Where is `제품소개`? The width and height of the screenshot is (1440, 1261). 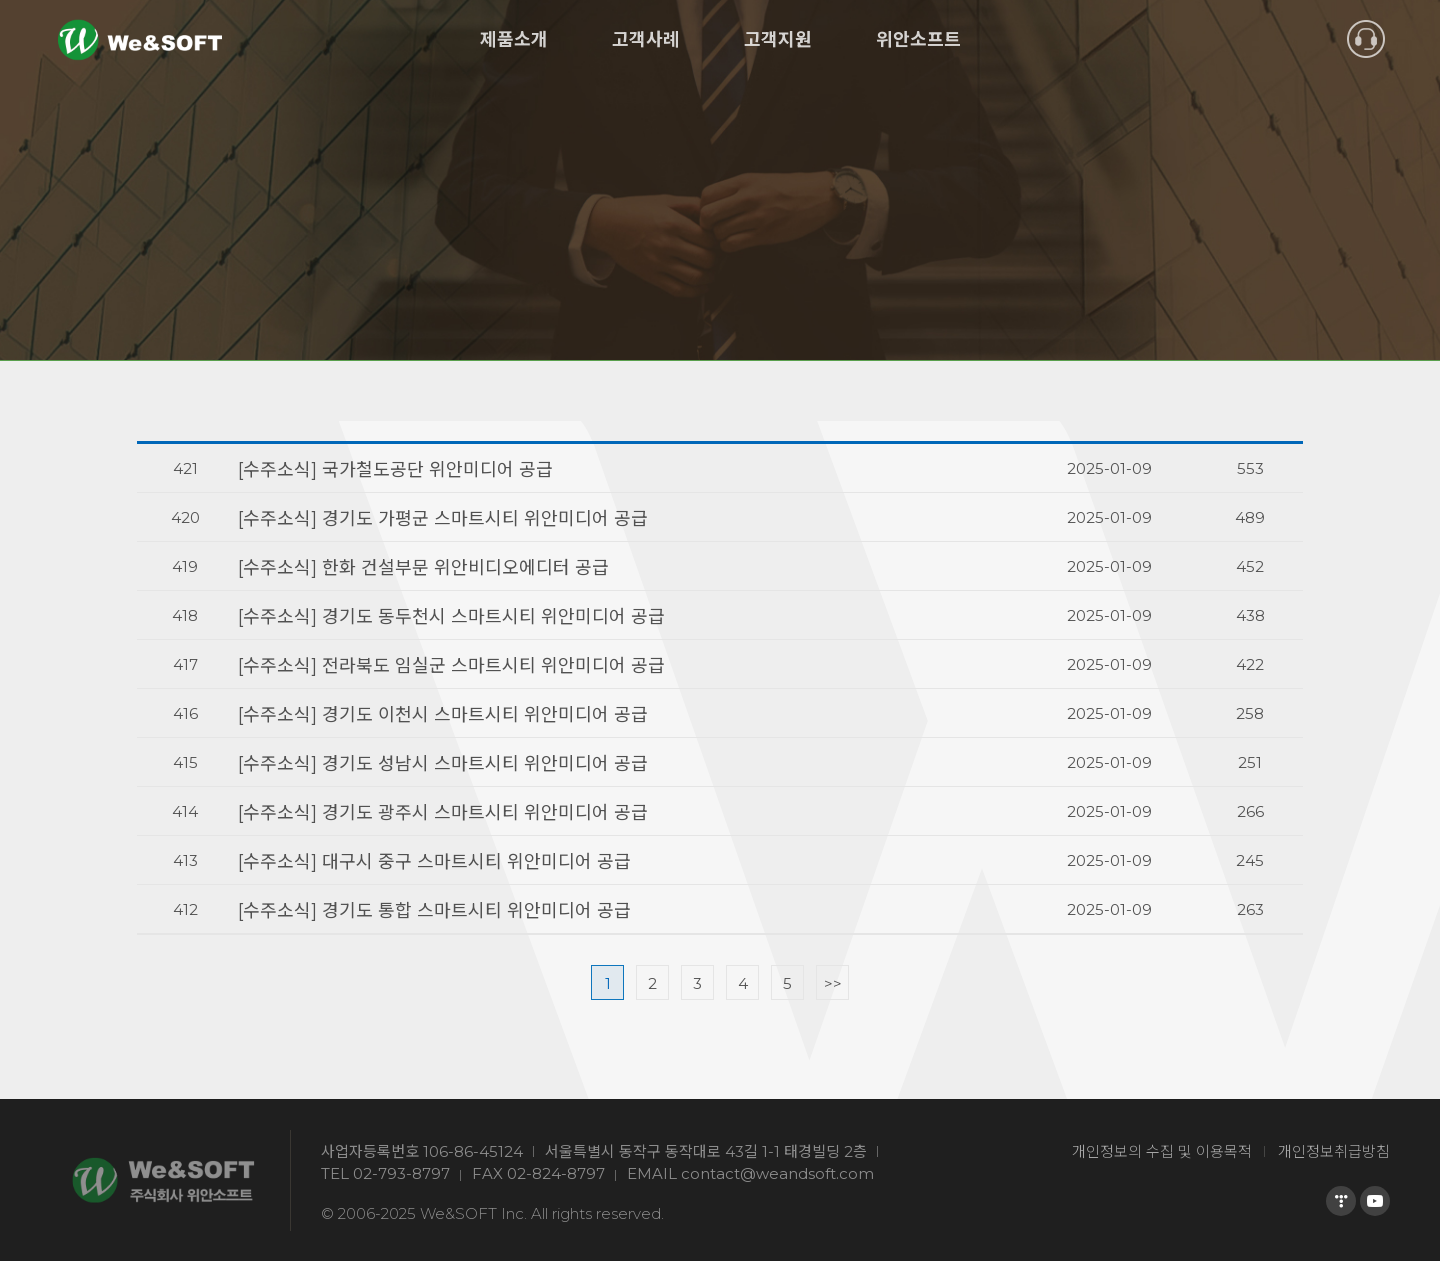
제품소개 is located at coordinates (514, 40).